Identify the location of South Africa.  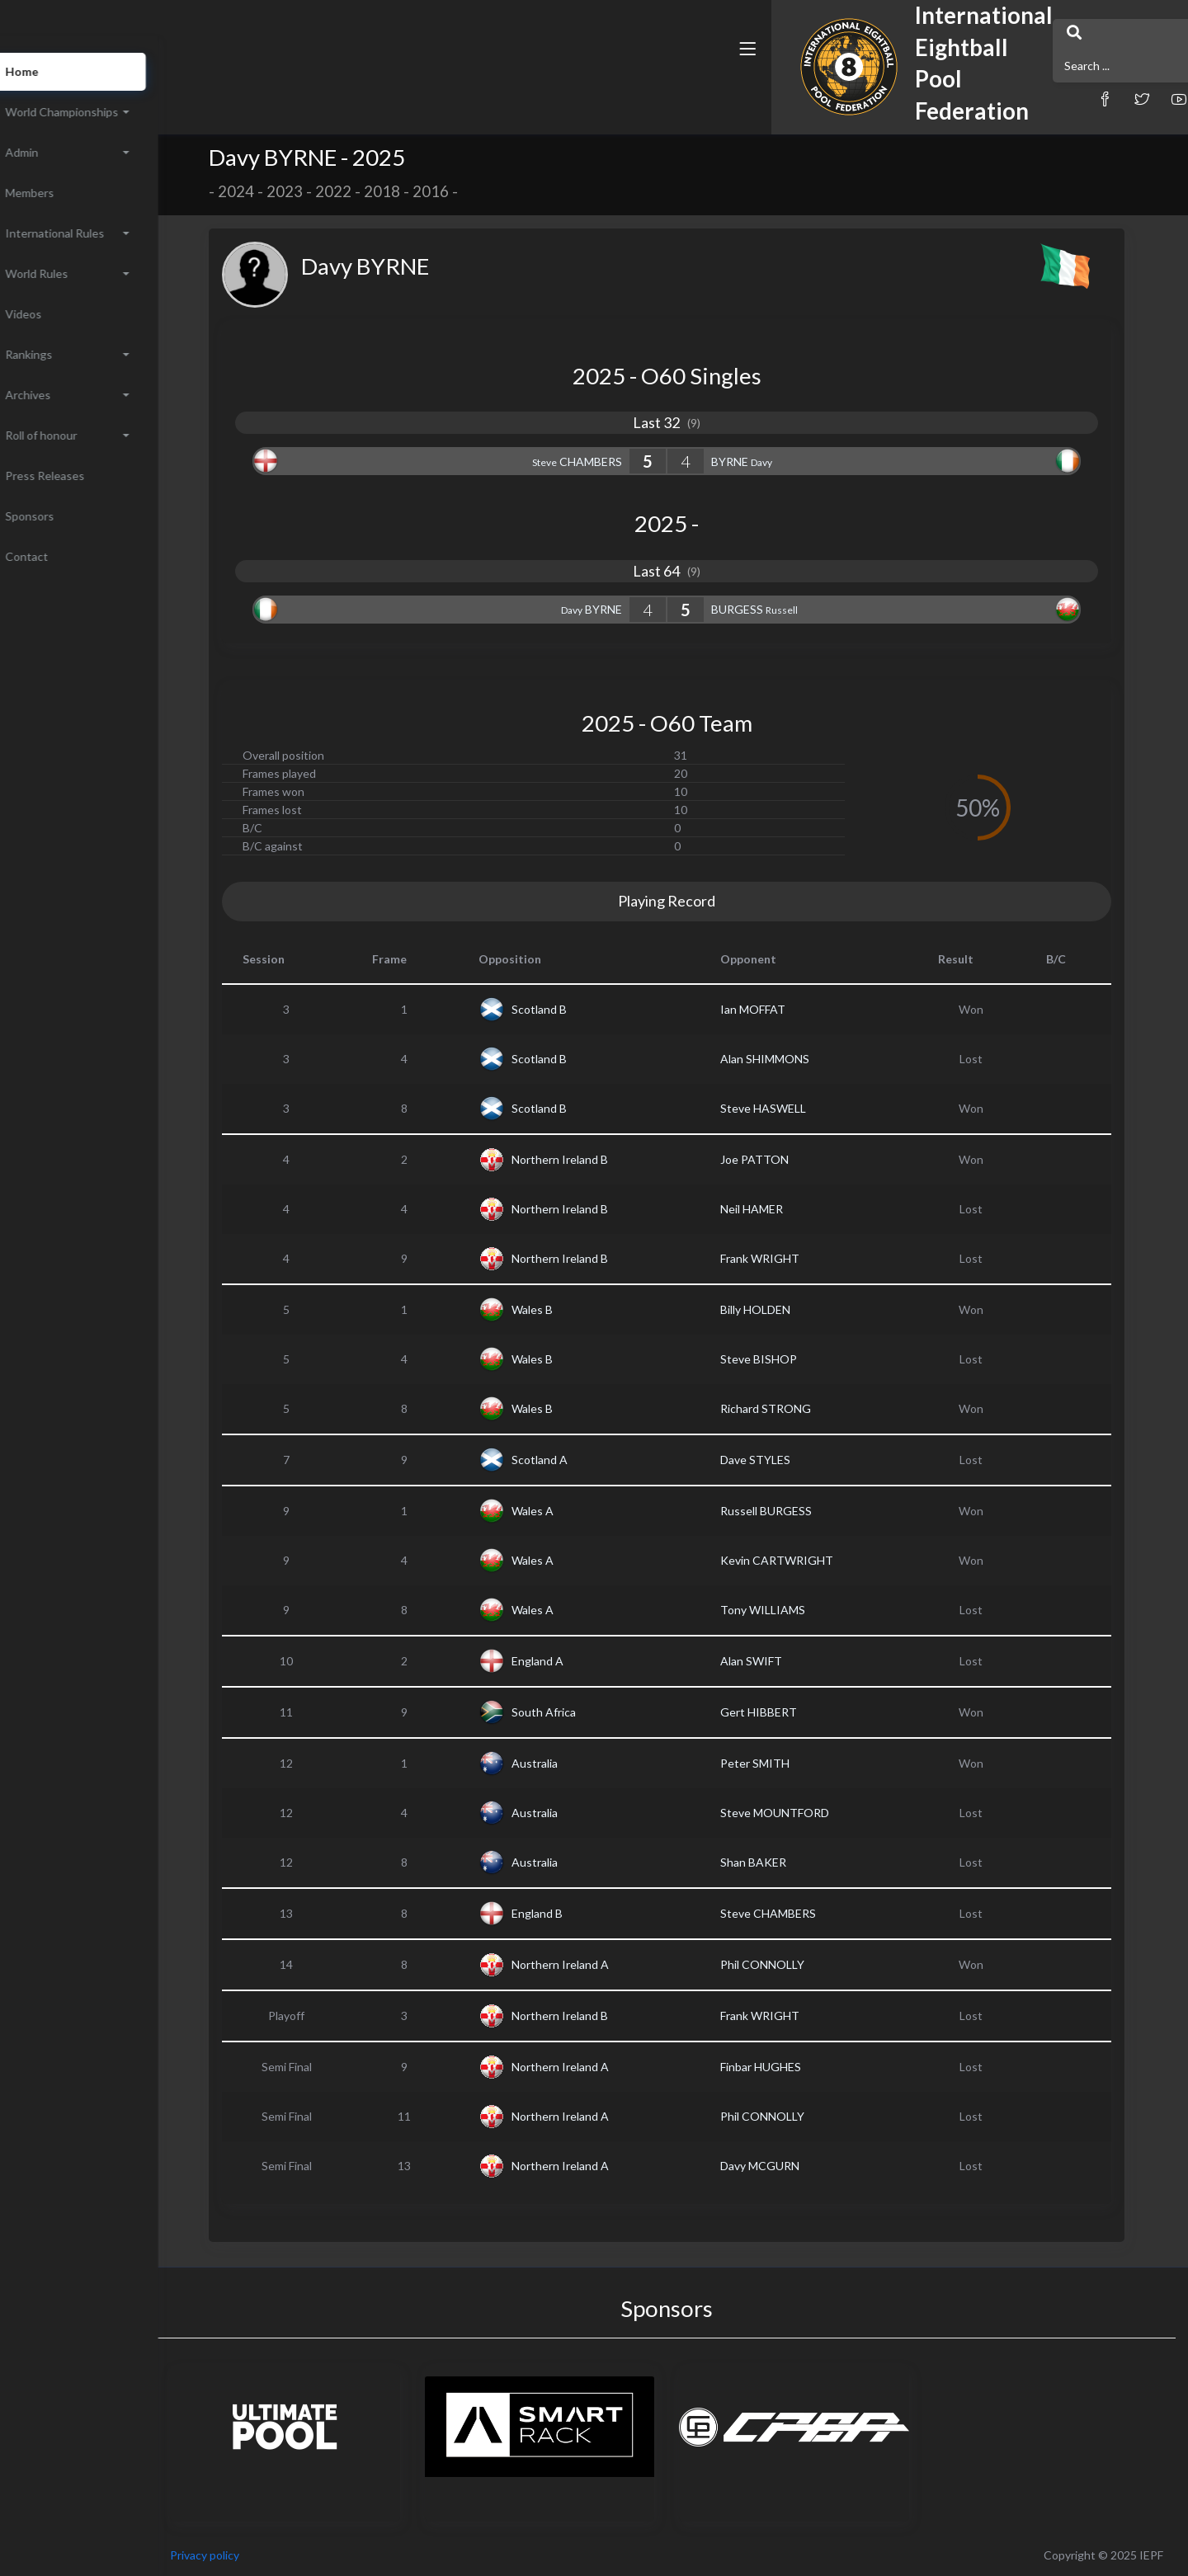
(574, 1712).